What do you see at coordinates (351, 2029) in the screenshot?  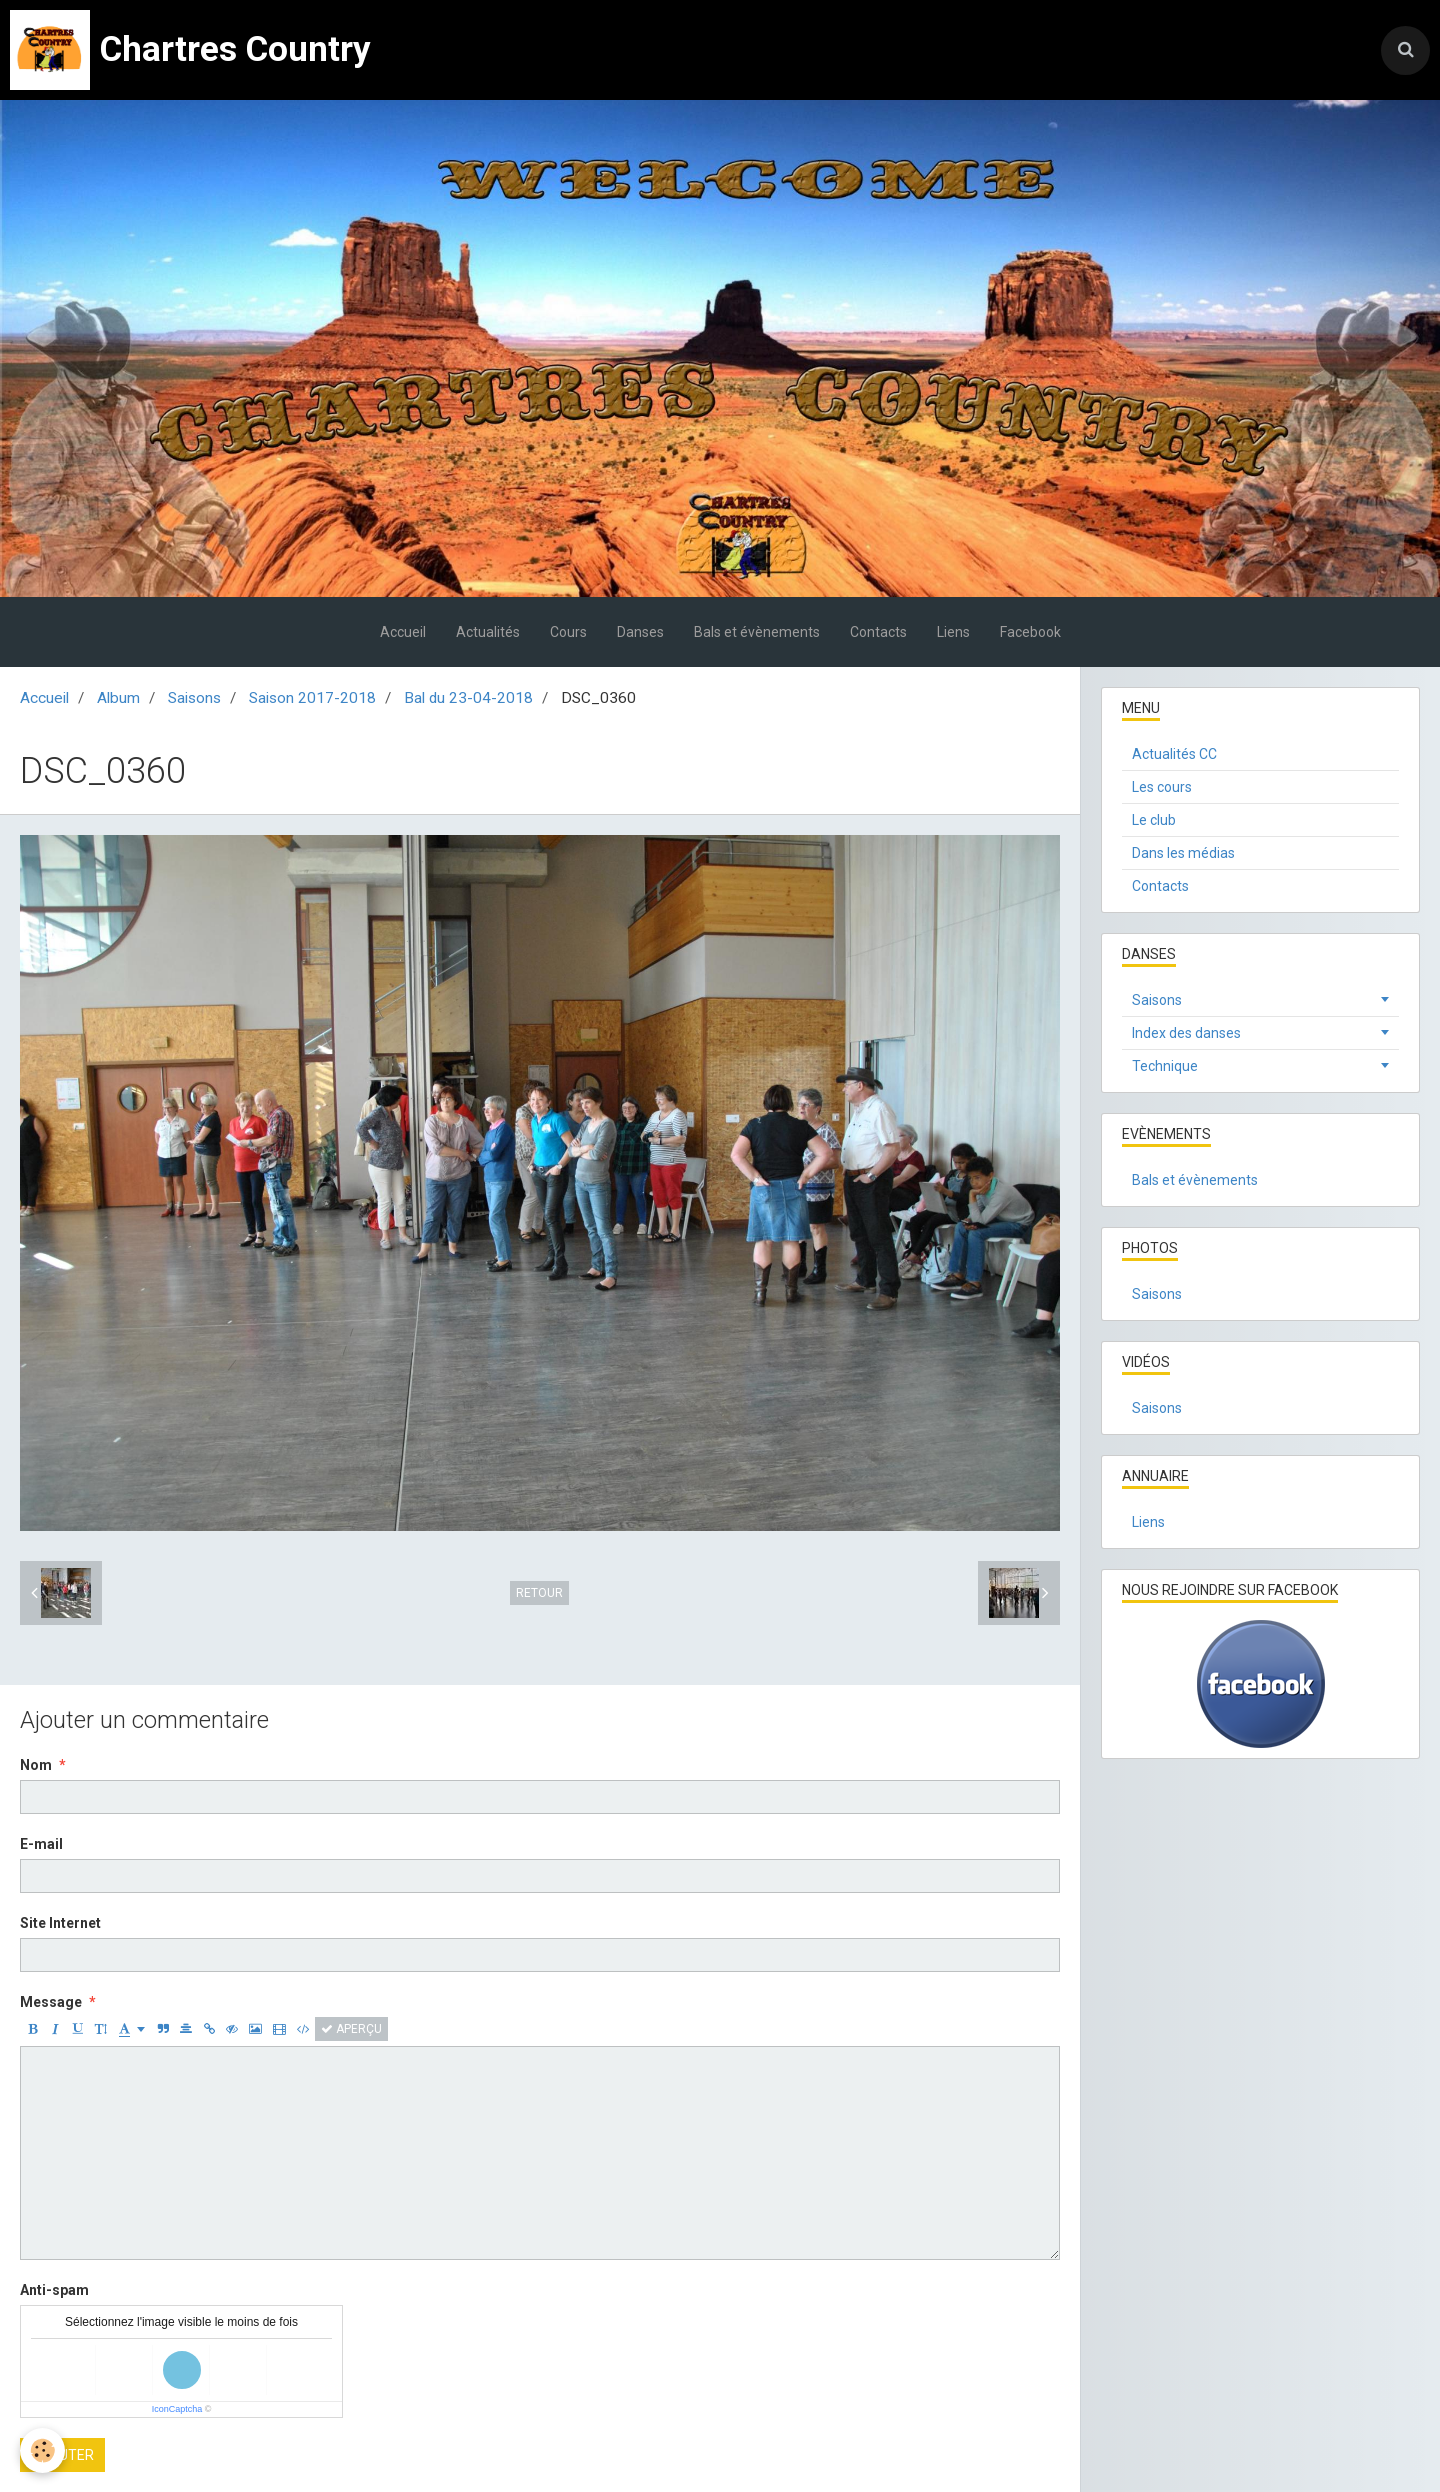 I see `Aperçu` at bounding box center [351, 2029].